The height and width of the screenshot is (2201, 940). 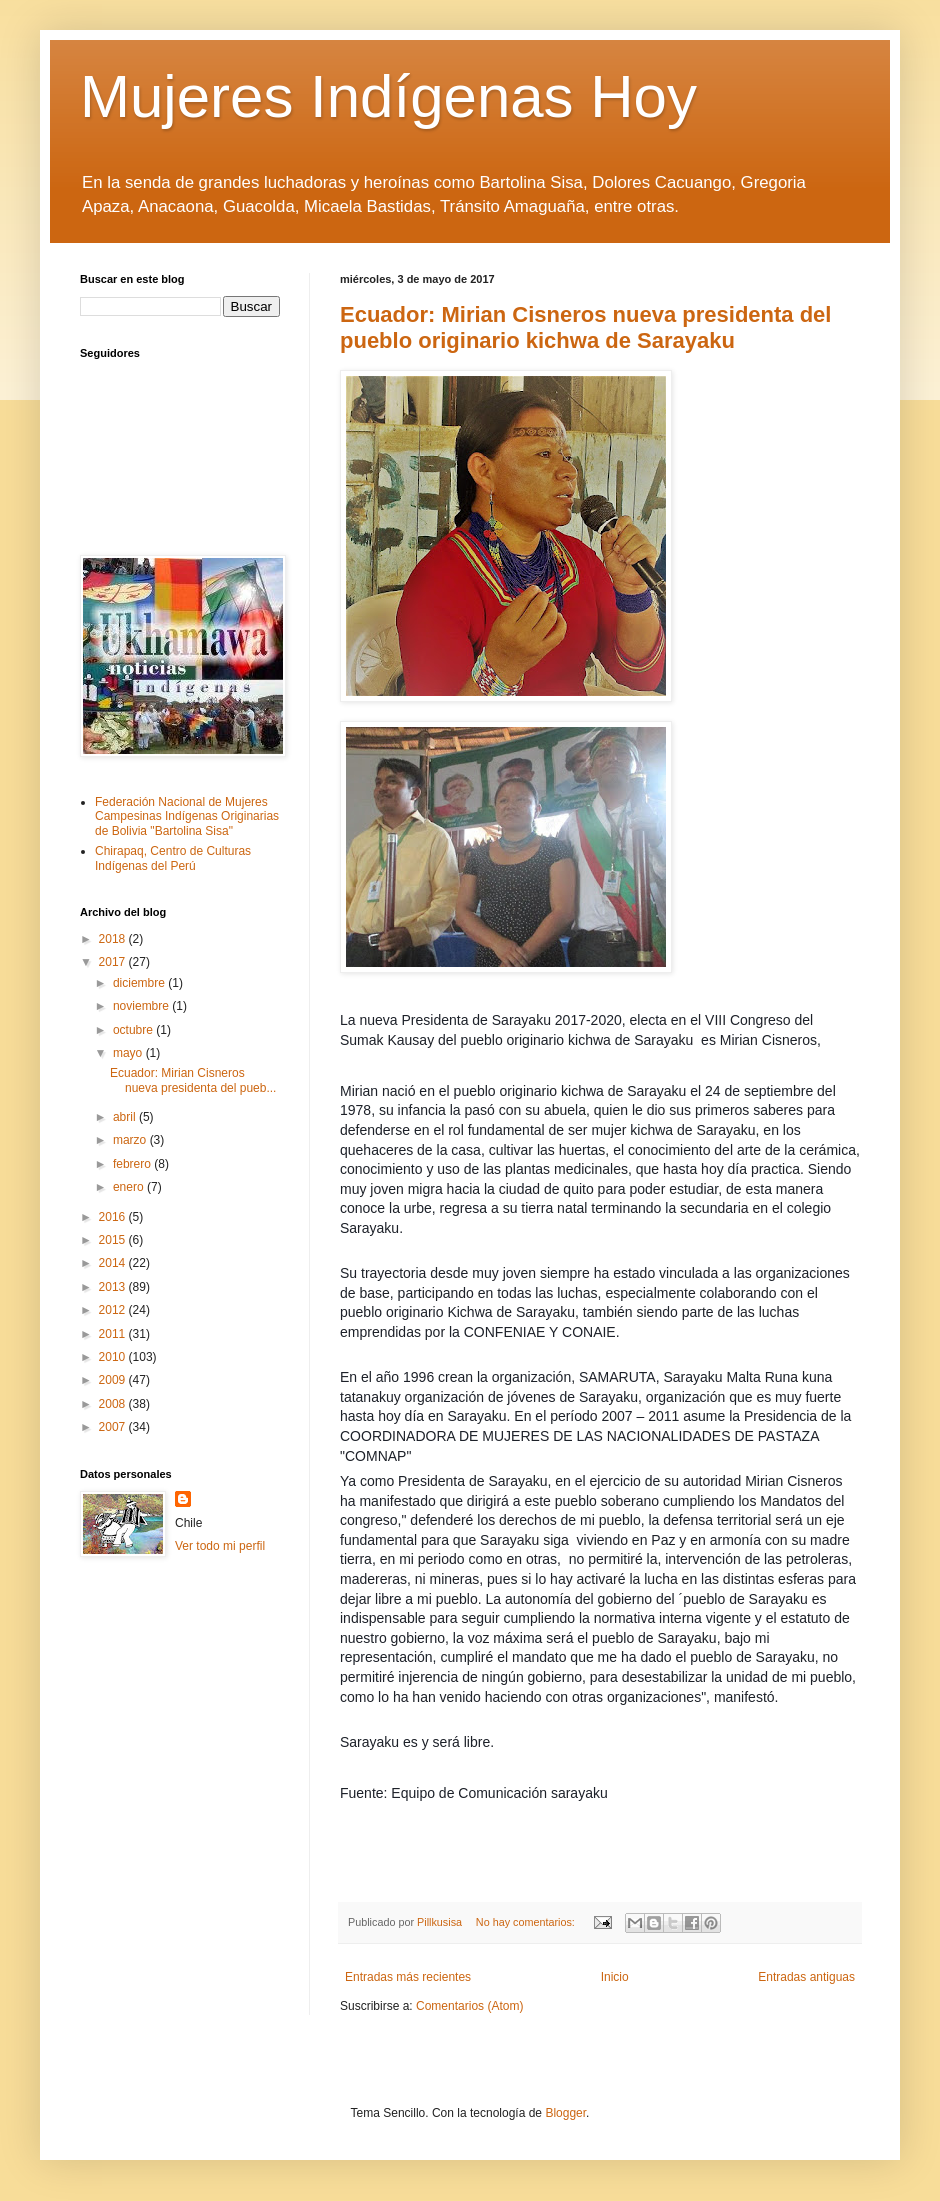 I want to click on enero, so click(x=130, y=1187).